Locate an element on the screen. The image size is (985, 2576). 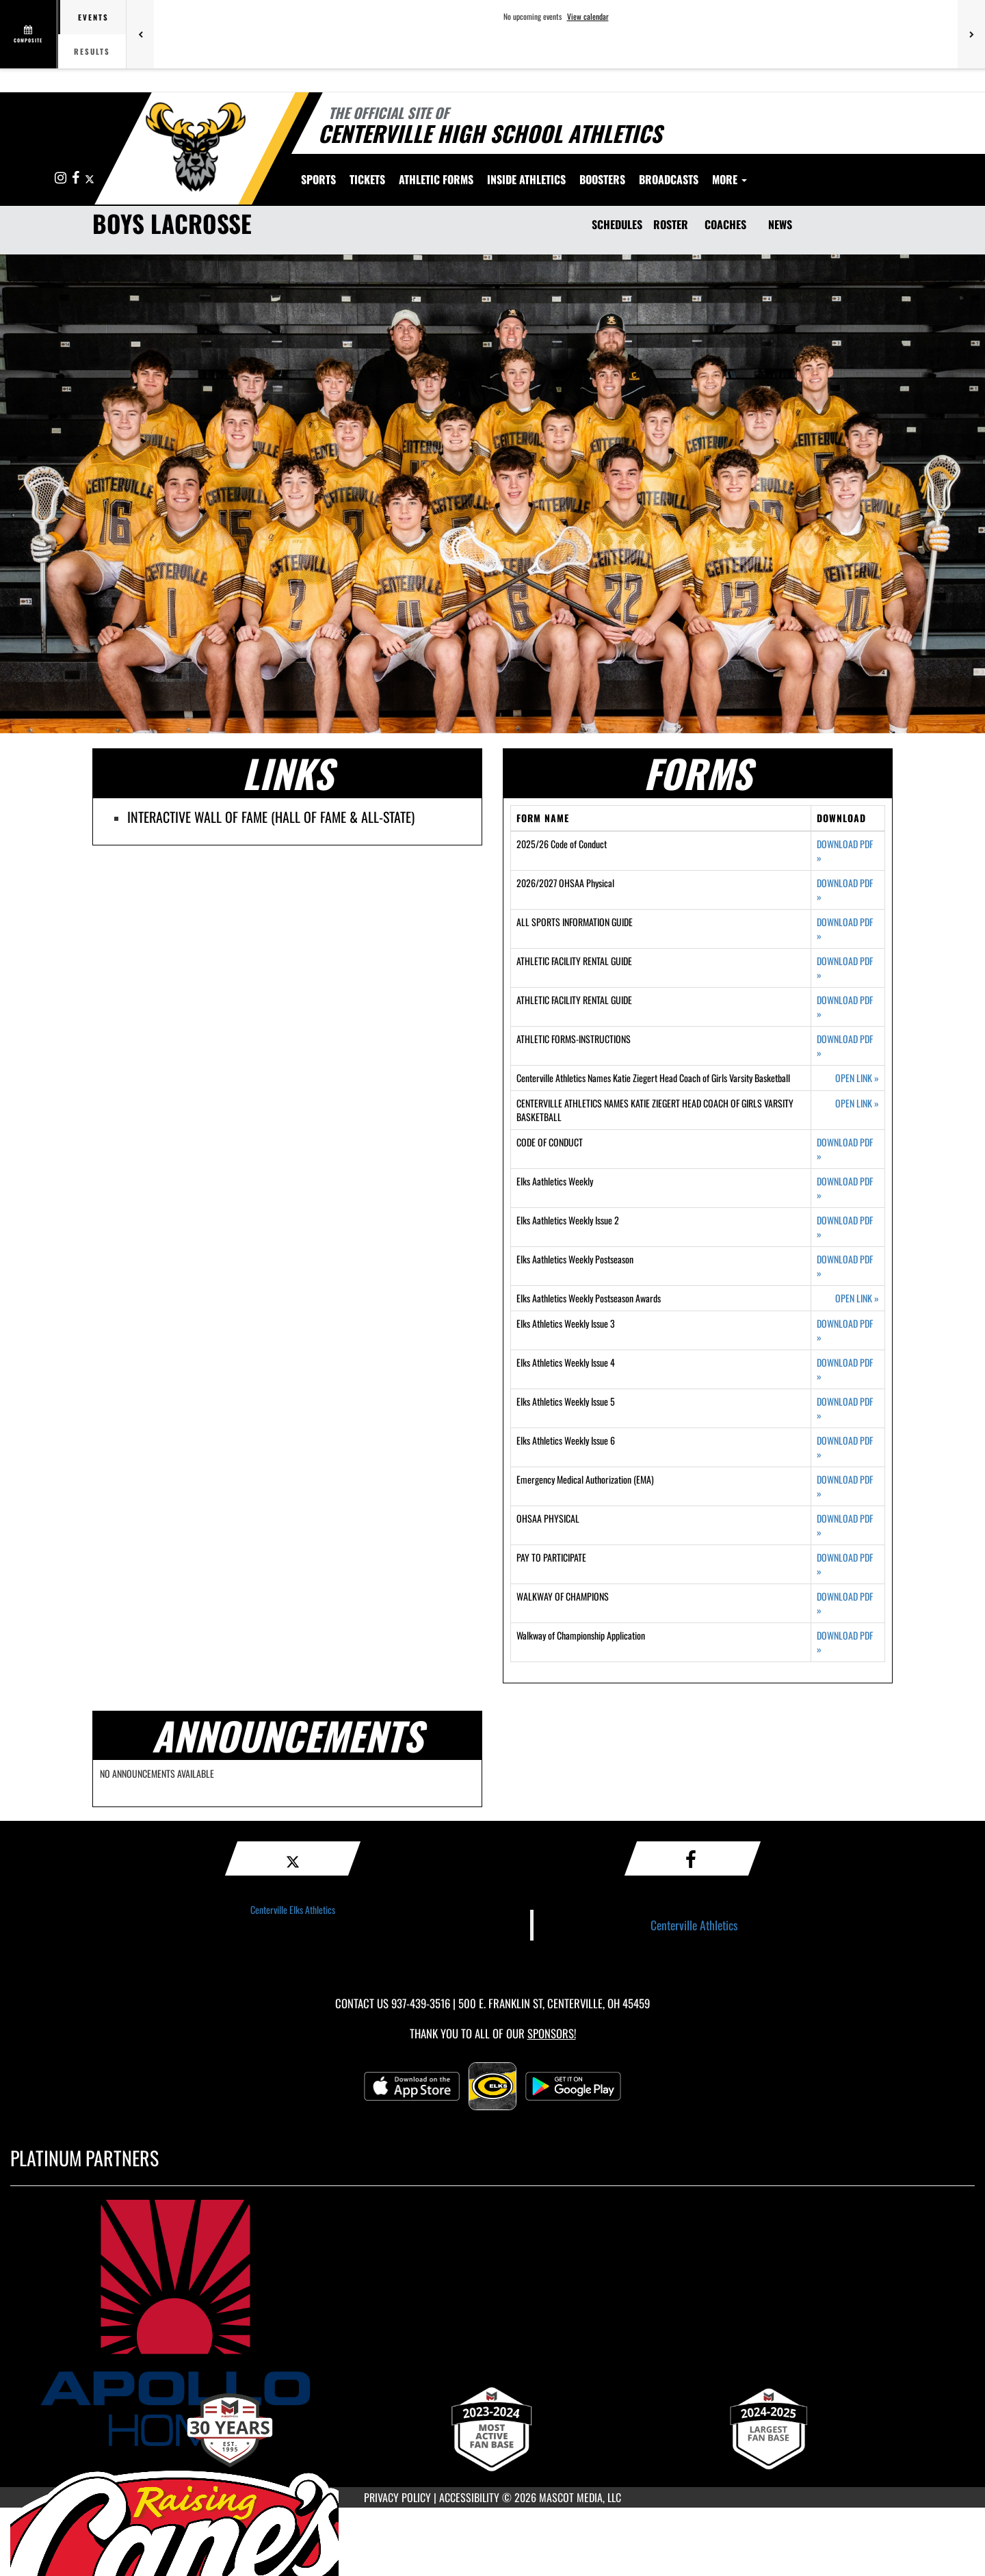
OPEN LINK [Opens in a new tab. Elks Aathletics Weekly Postseason Awards] is located at coordinates (857, 1298).